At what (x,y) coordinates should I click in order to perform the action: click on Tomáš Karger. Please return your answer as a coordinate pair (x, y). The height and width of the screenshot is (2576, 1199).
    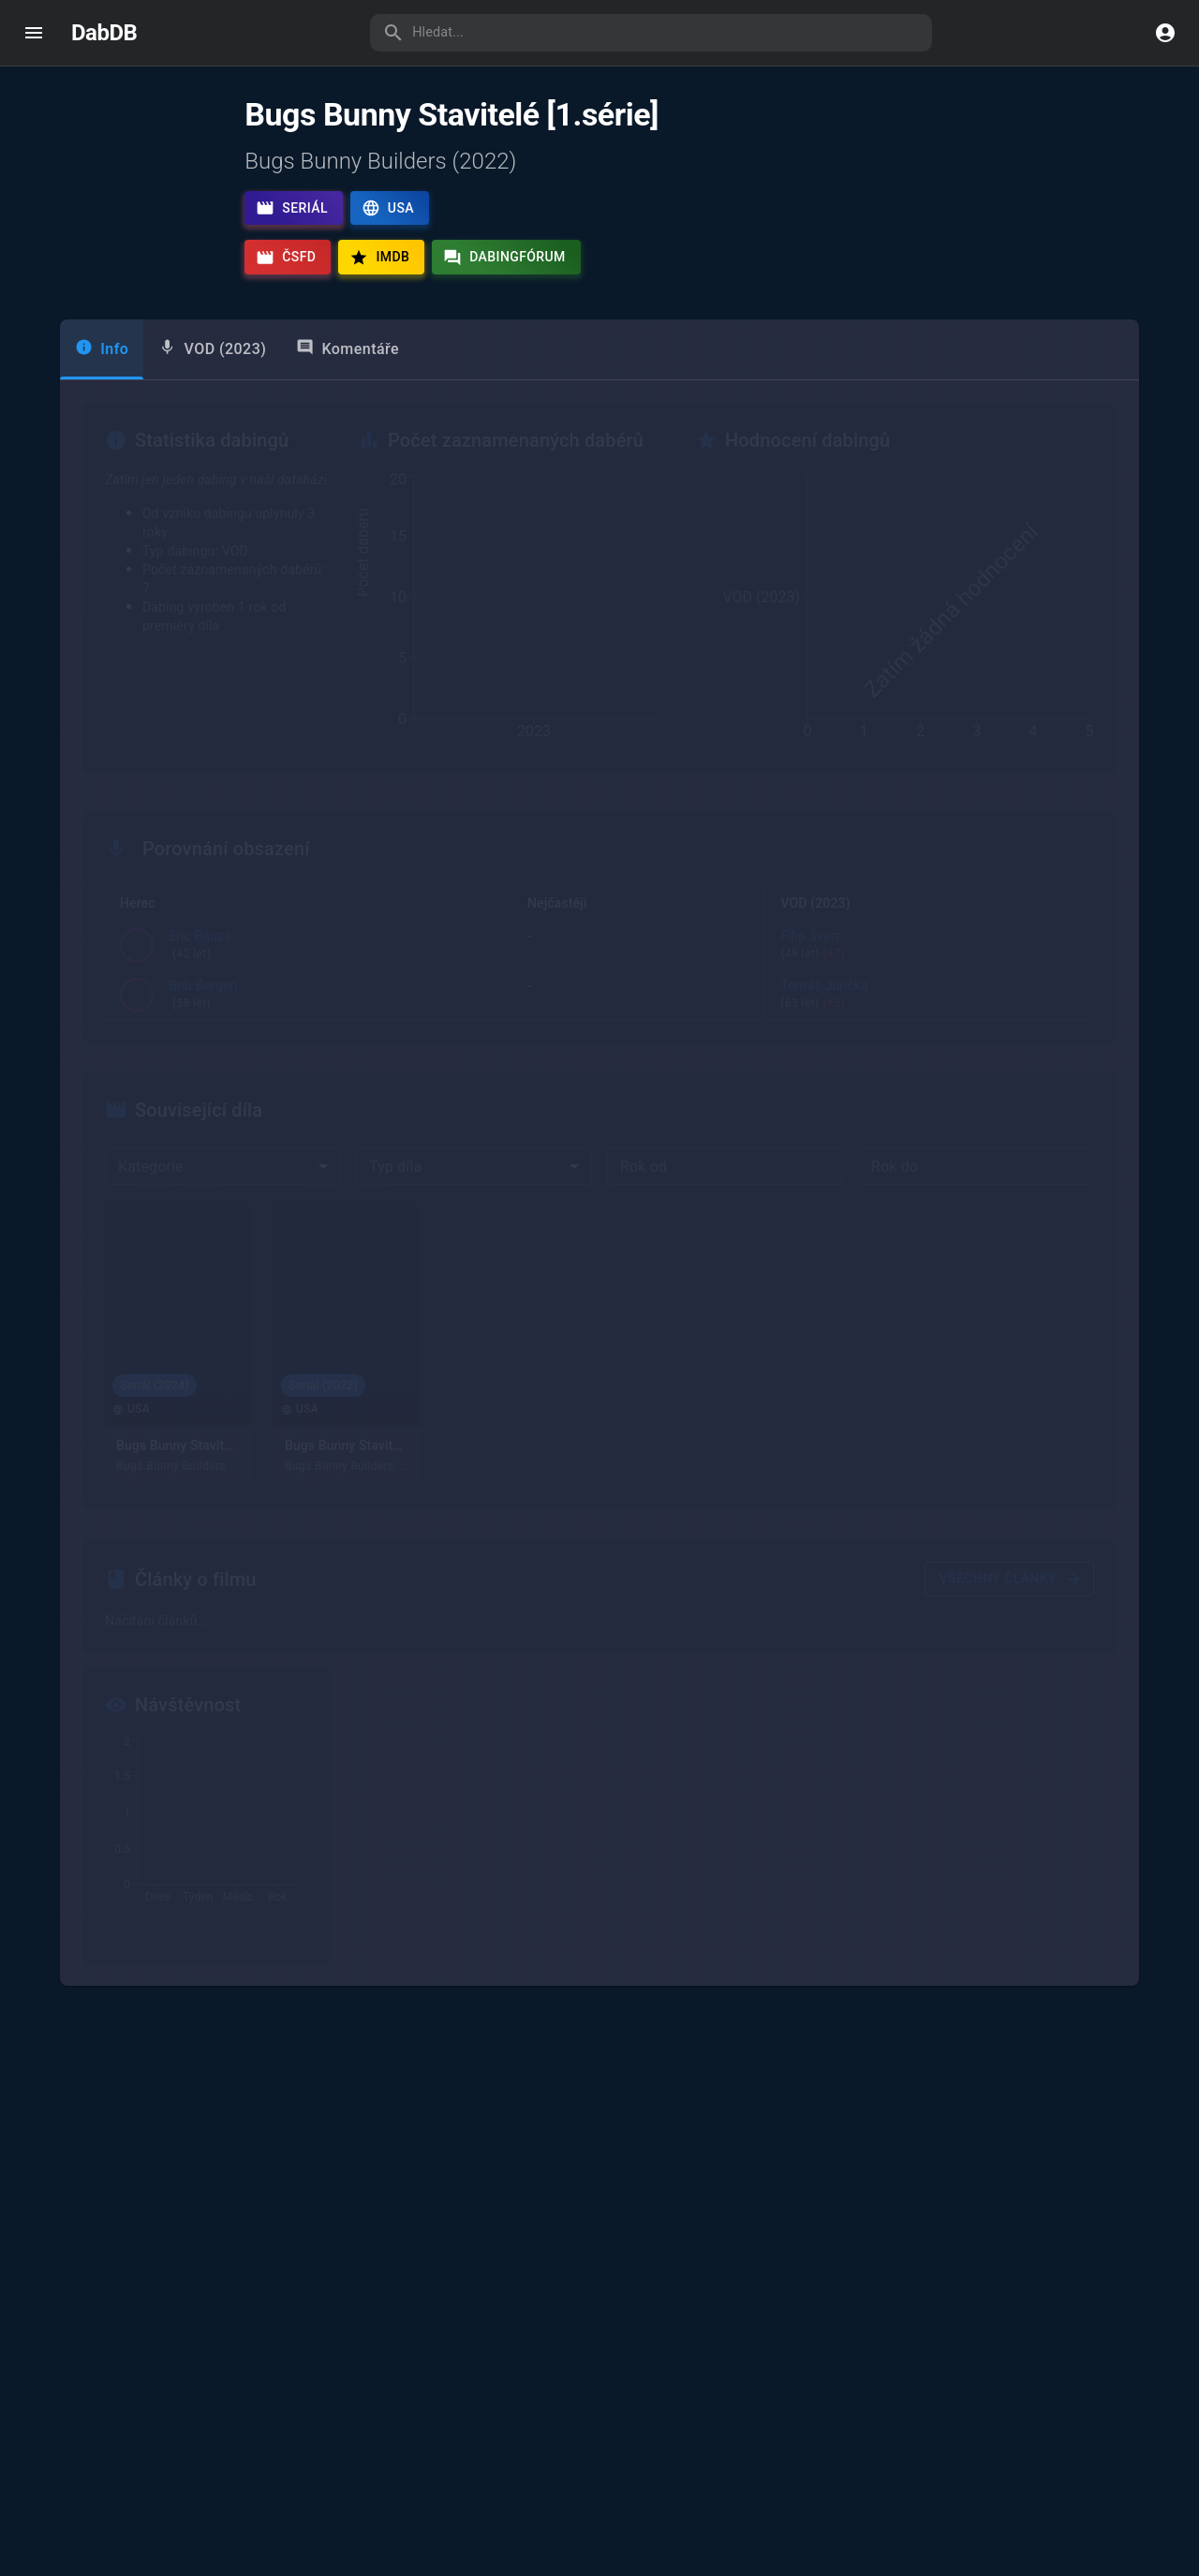
    Looking at the image, I should click on (634, 988).